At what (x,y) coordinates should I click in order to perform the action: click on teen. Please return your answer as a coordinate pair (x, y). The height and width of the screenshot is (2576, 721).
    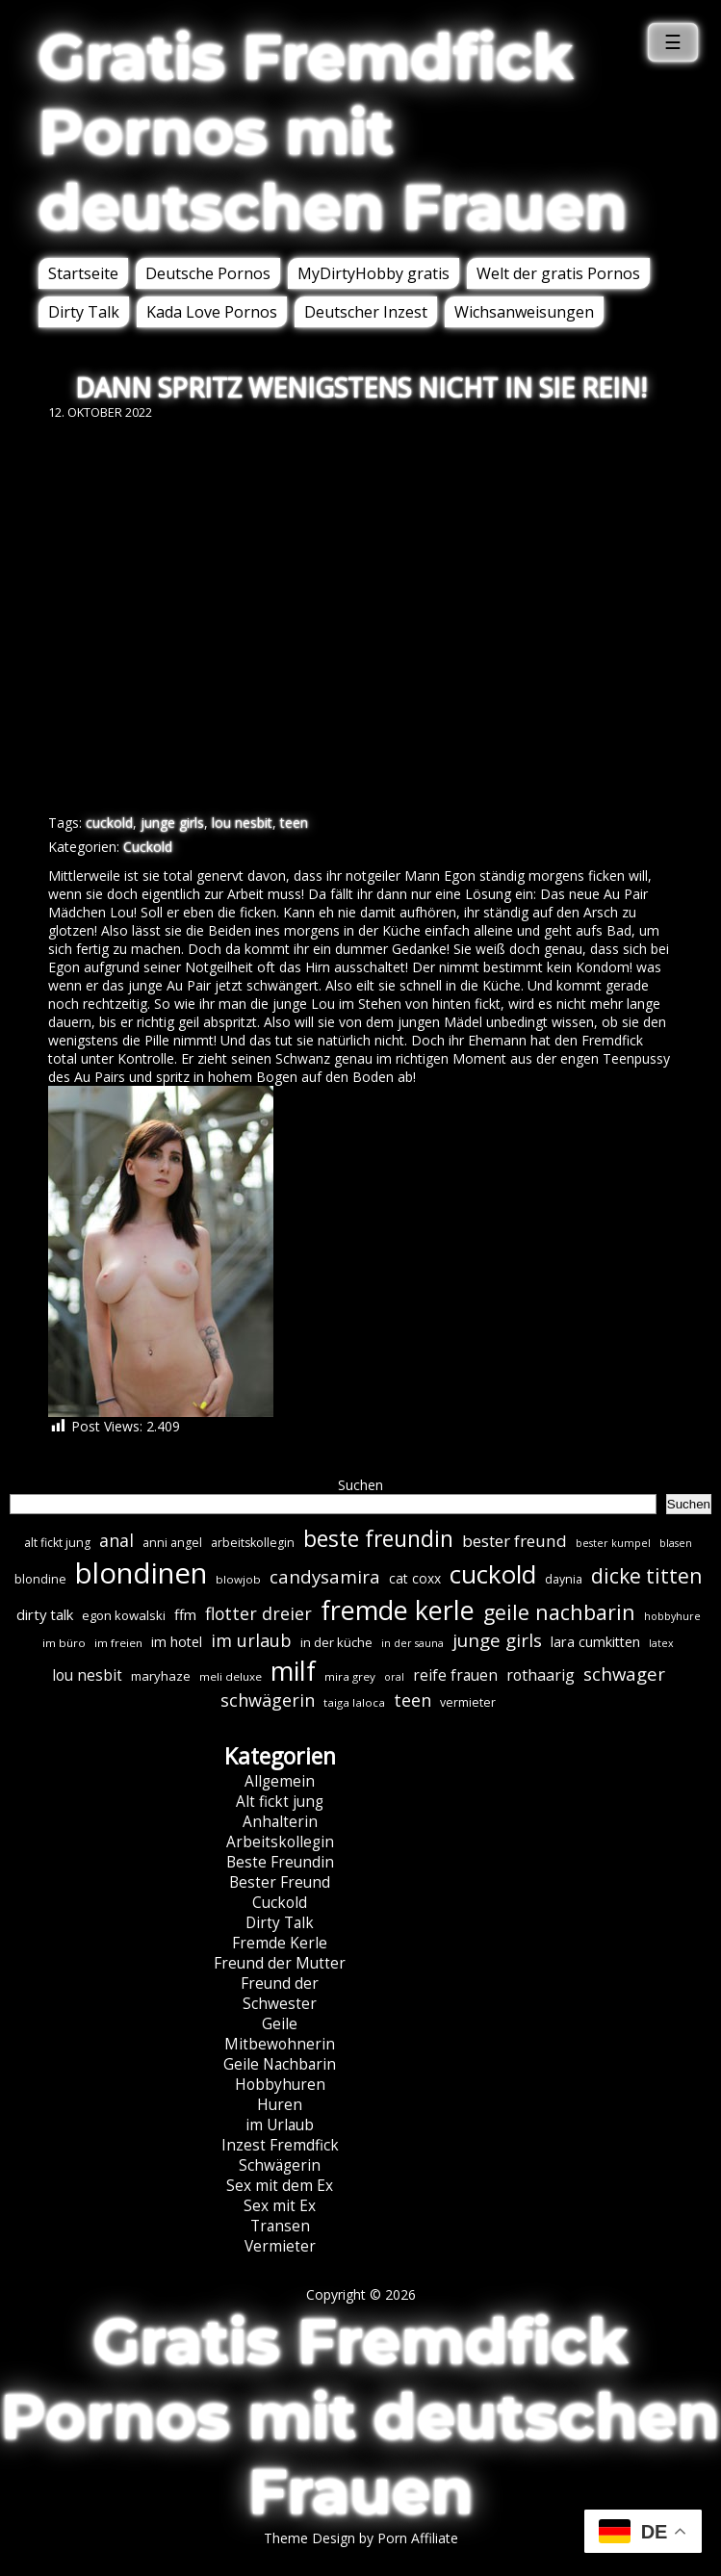
    Looking at the image, I should click on (294, 822).